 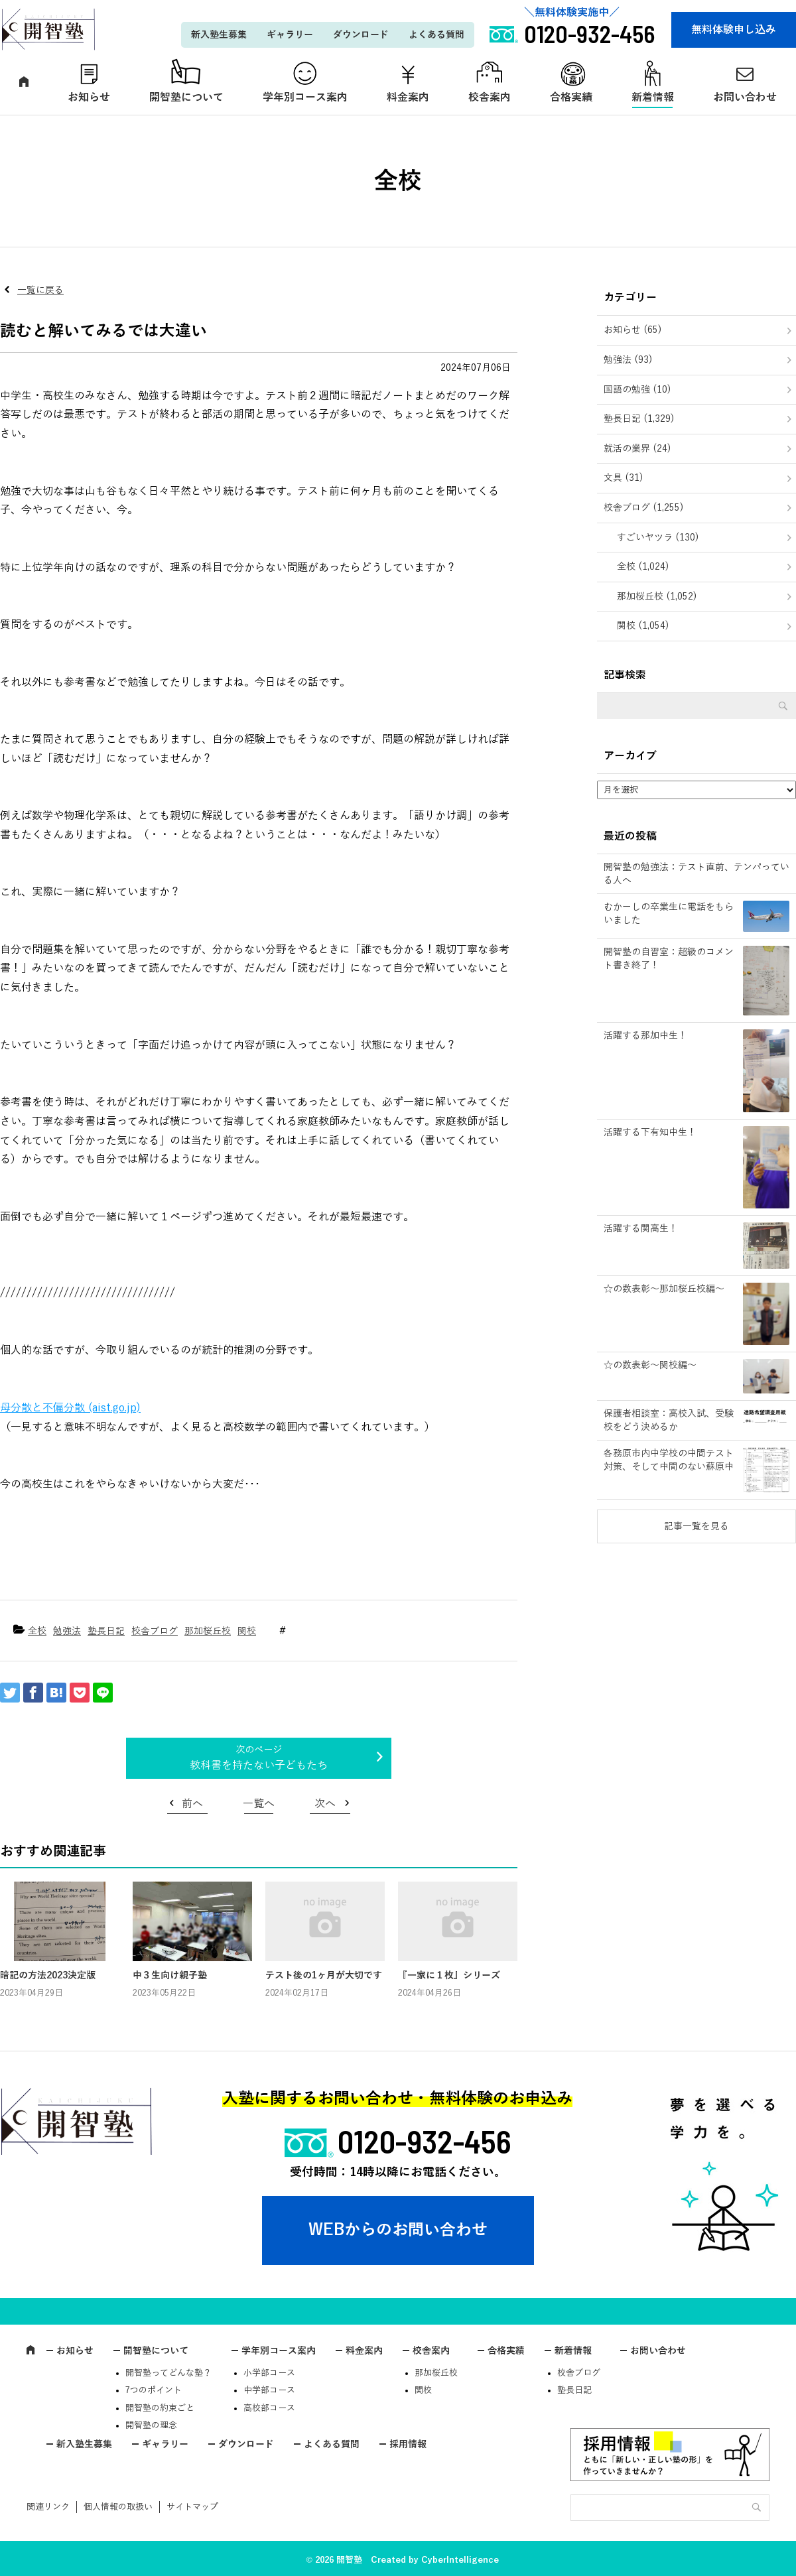 What do you see at coordinates (323, 1975) in the screenshot?
I see `テスト後の1ヶ月が大切です` at bounding box center [323, 1975].